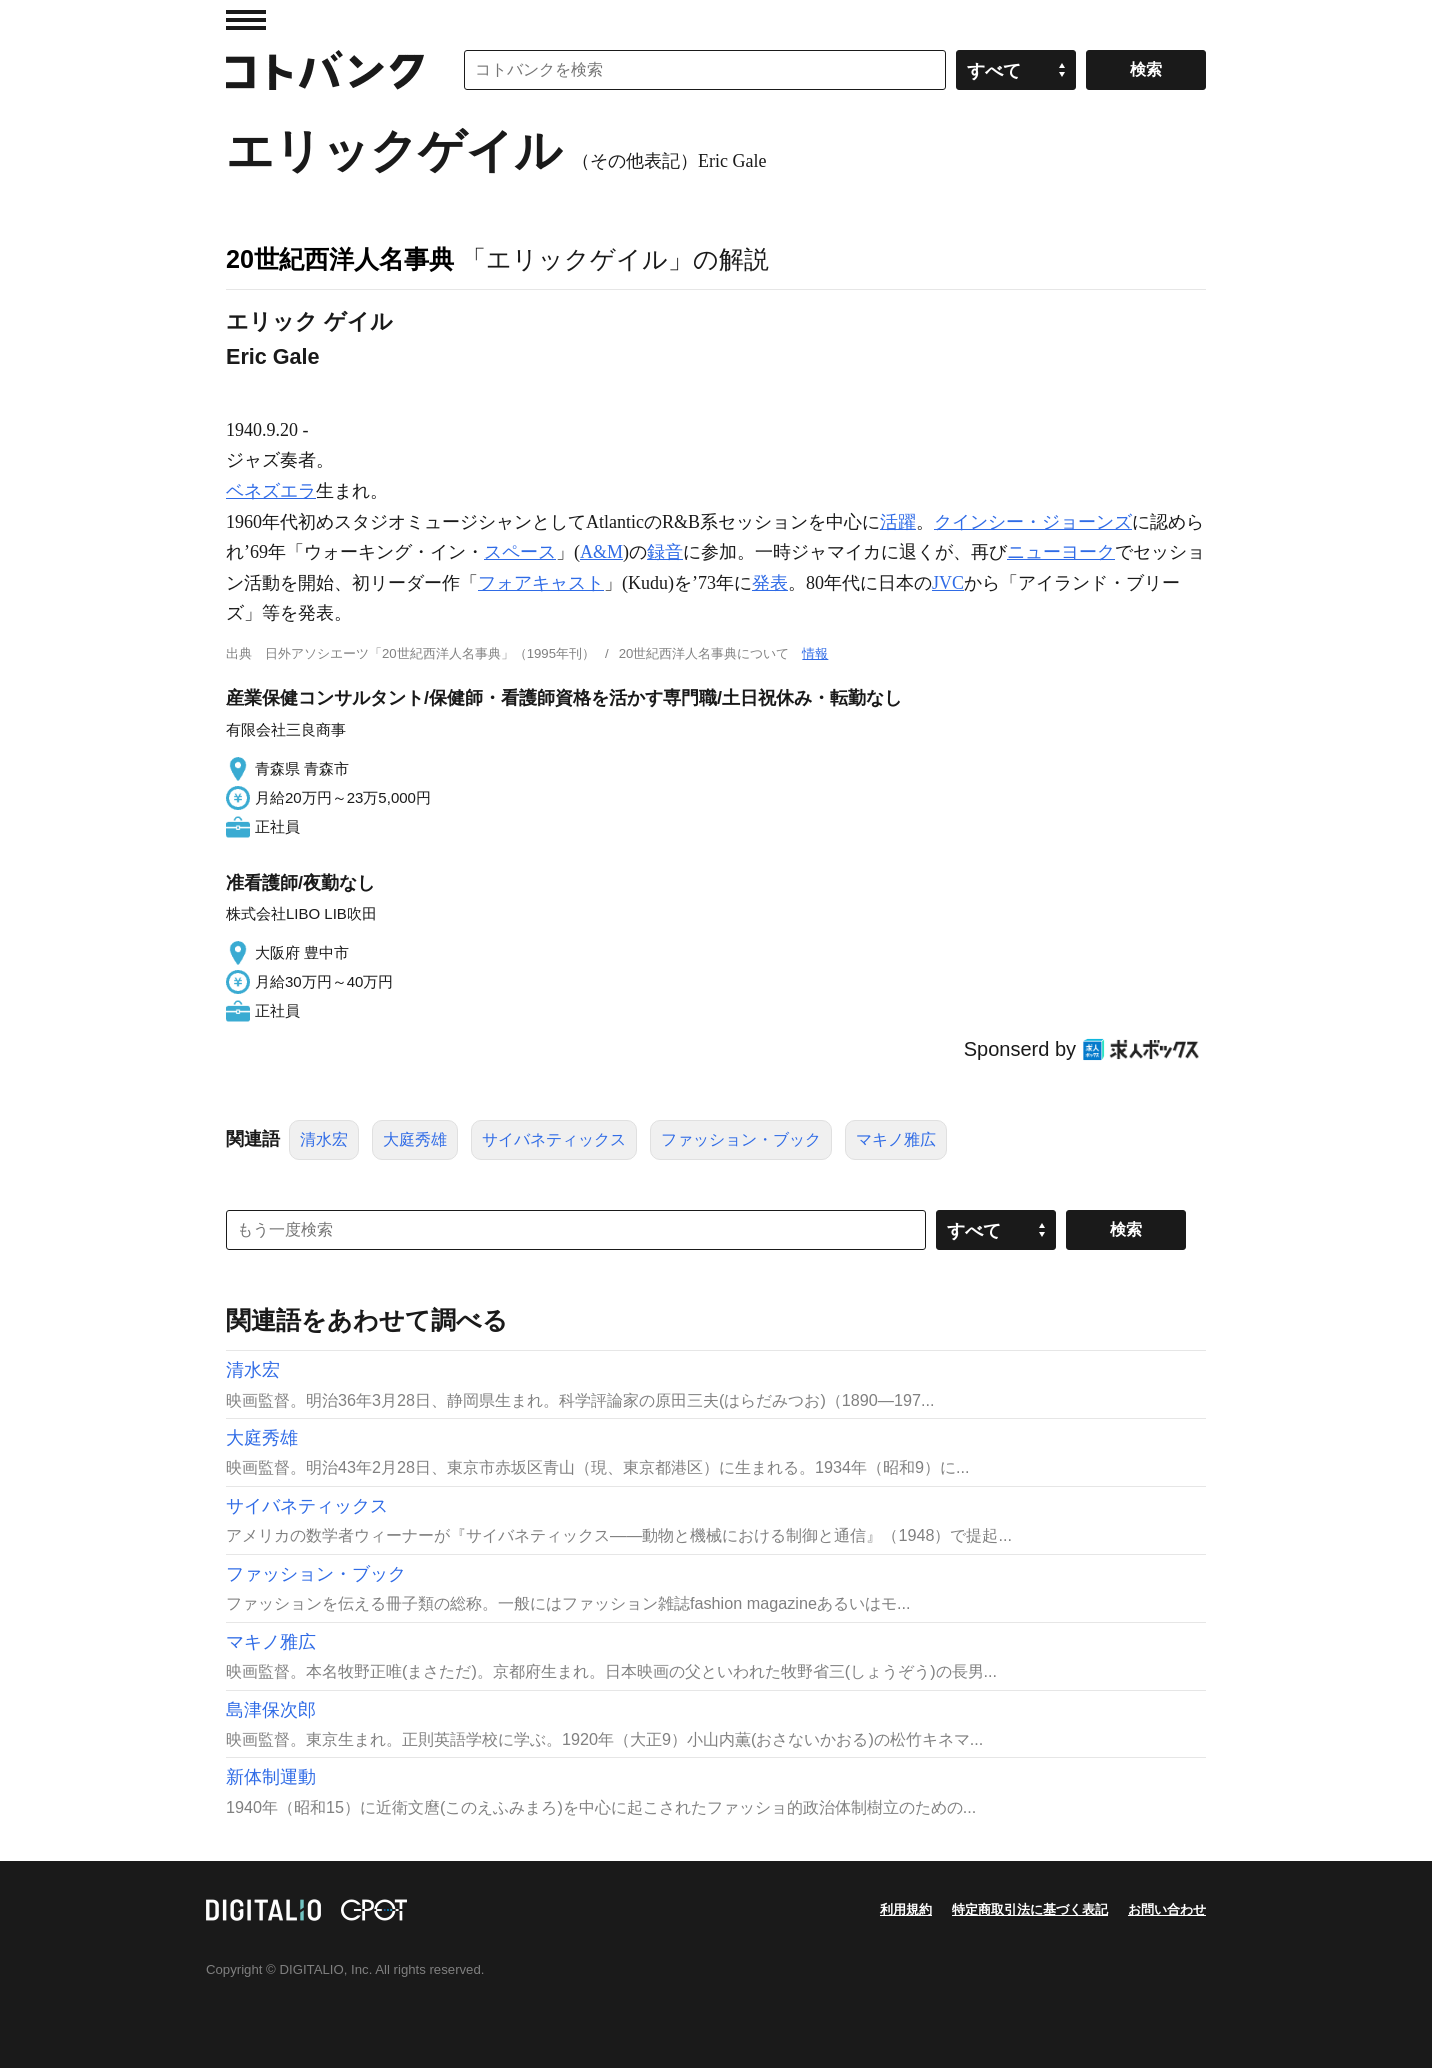  I want to click on 録音, so click(665, 552).